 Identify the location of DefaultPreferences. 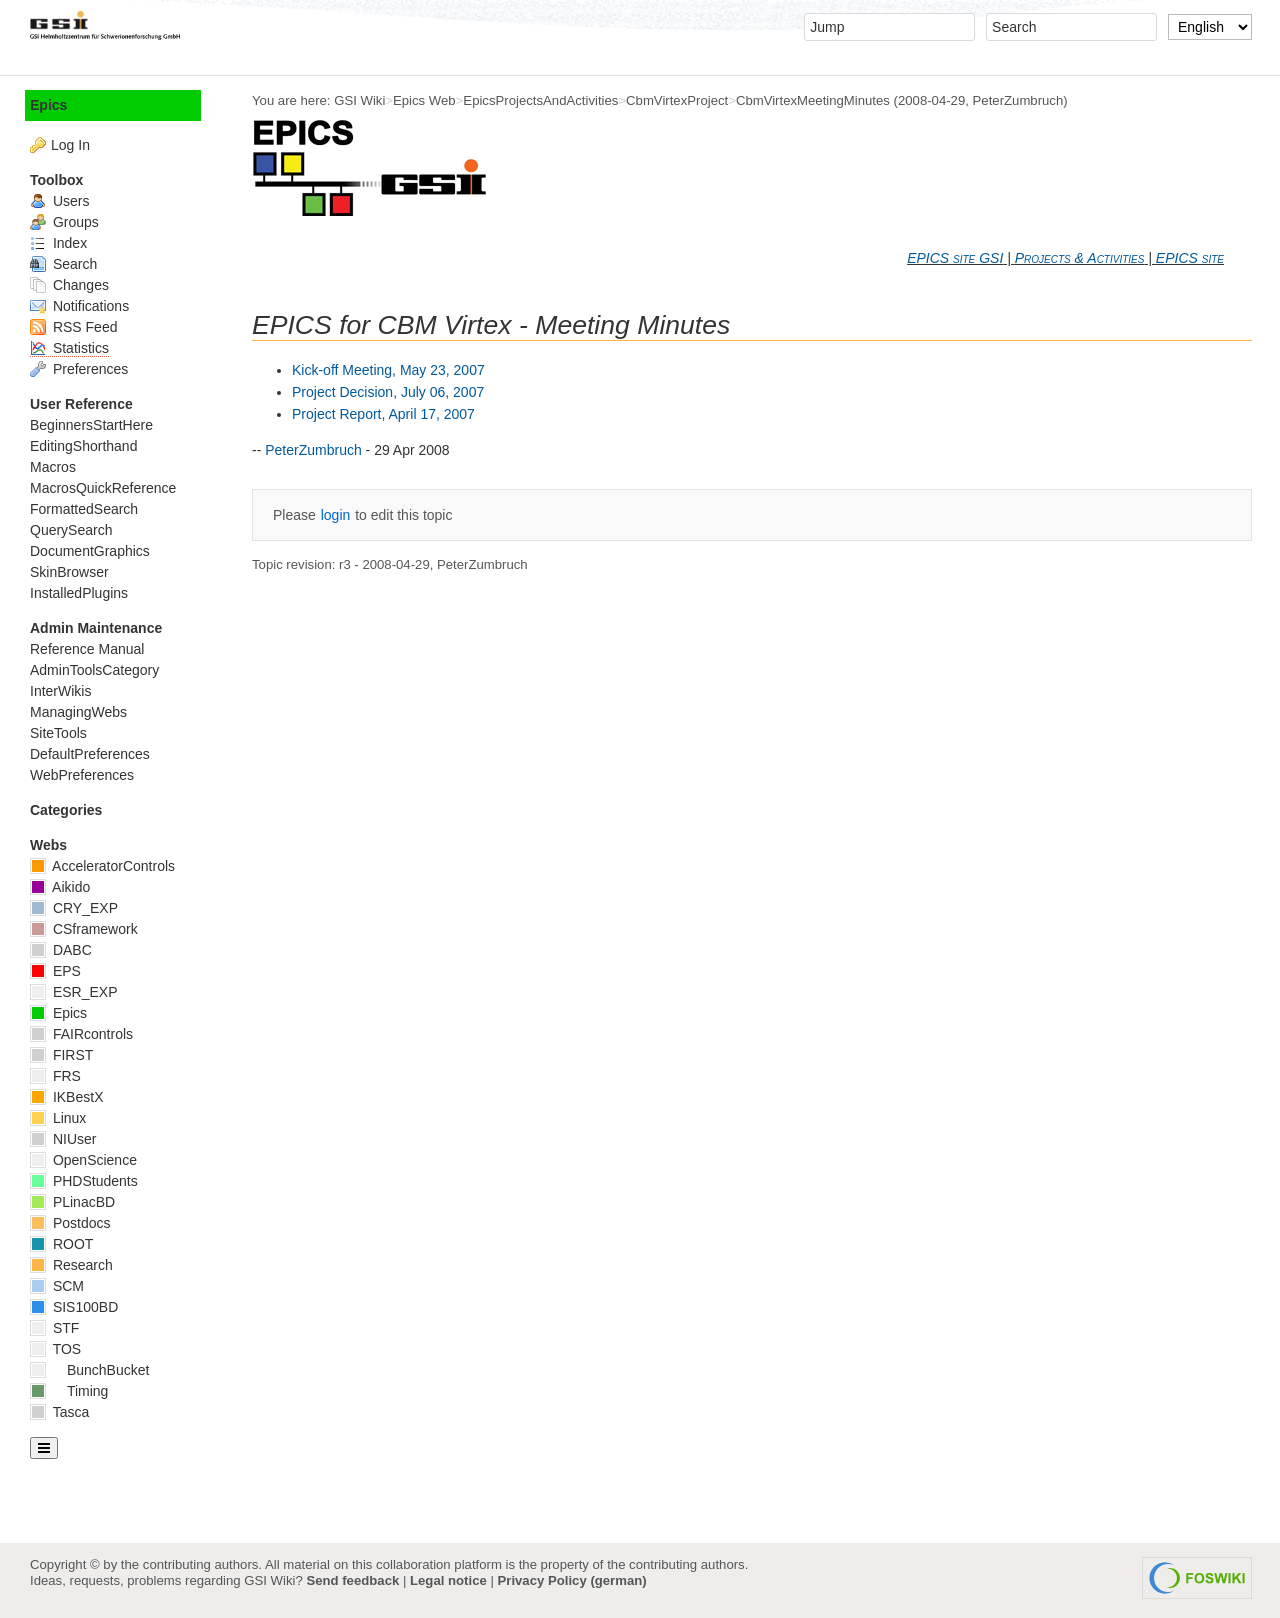
(90, 754).